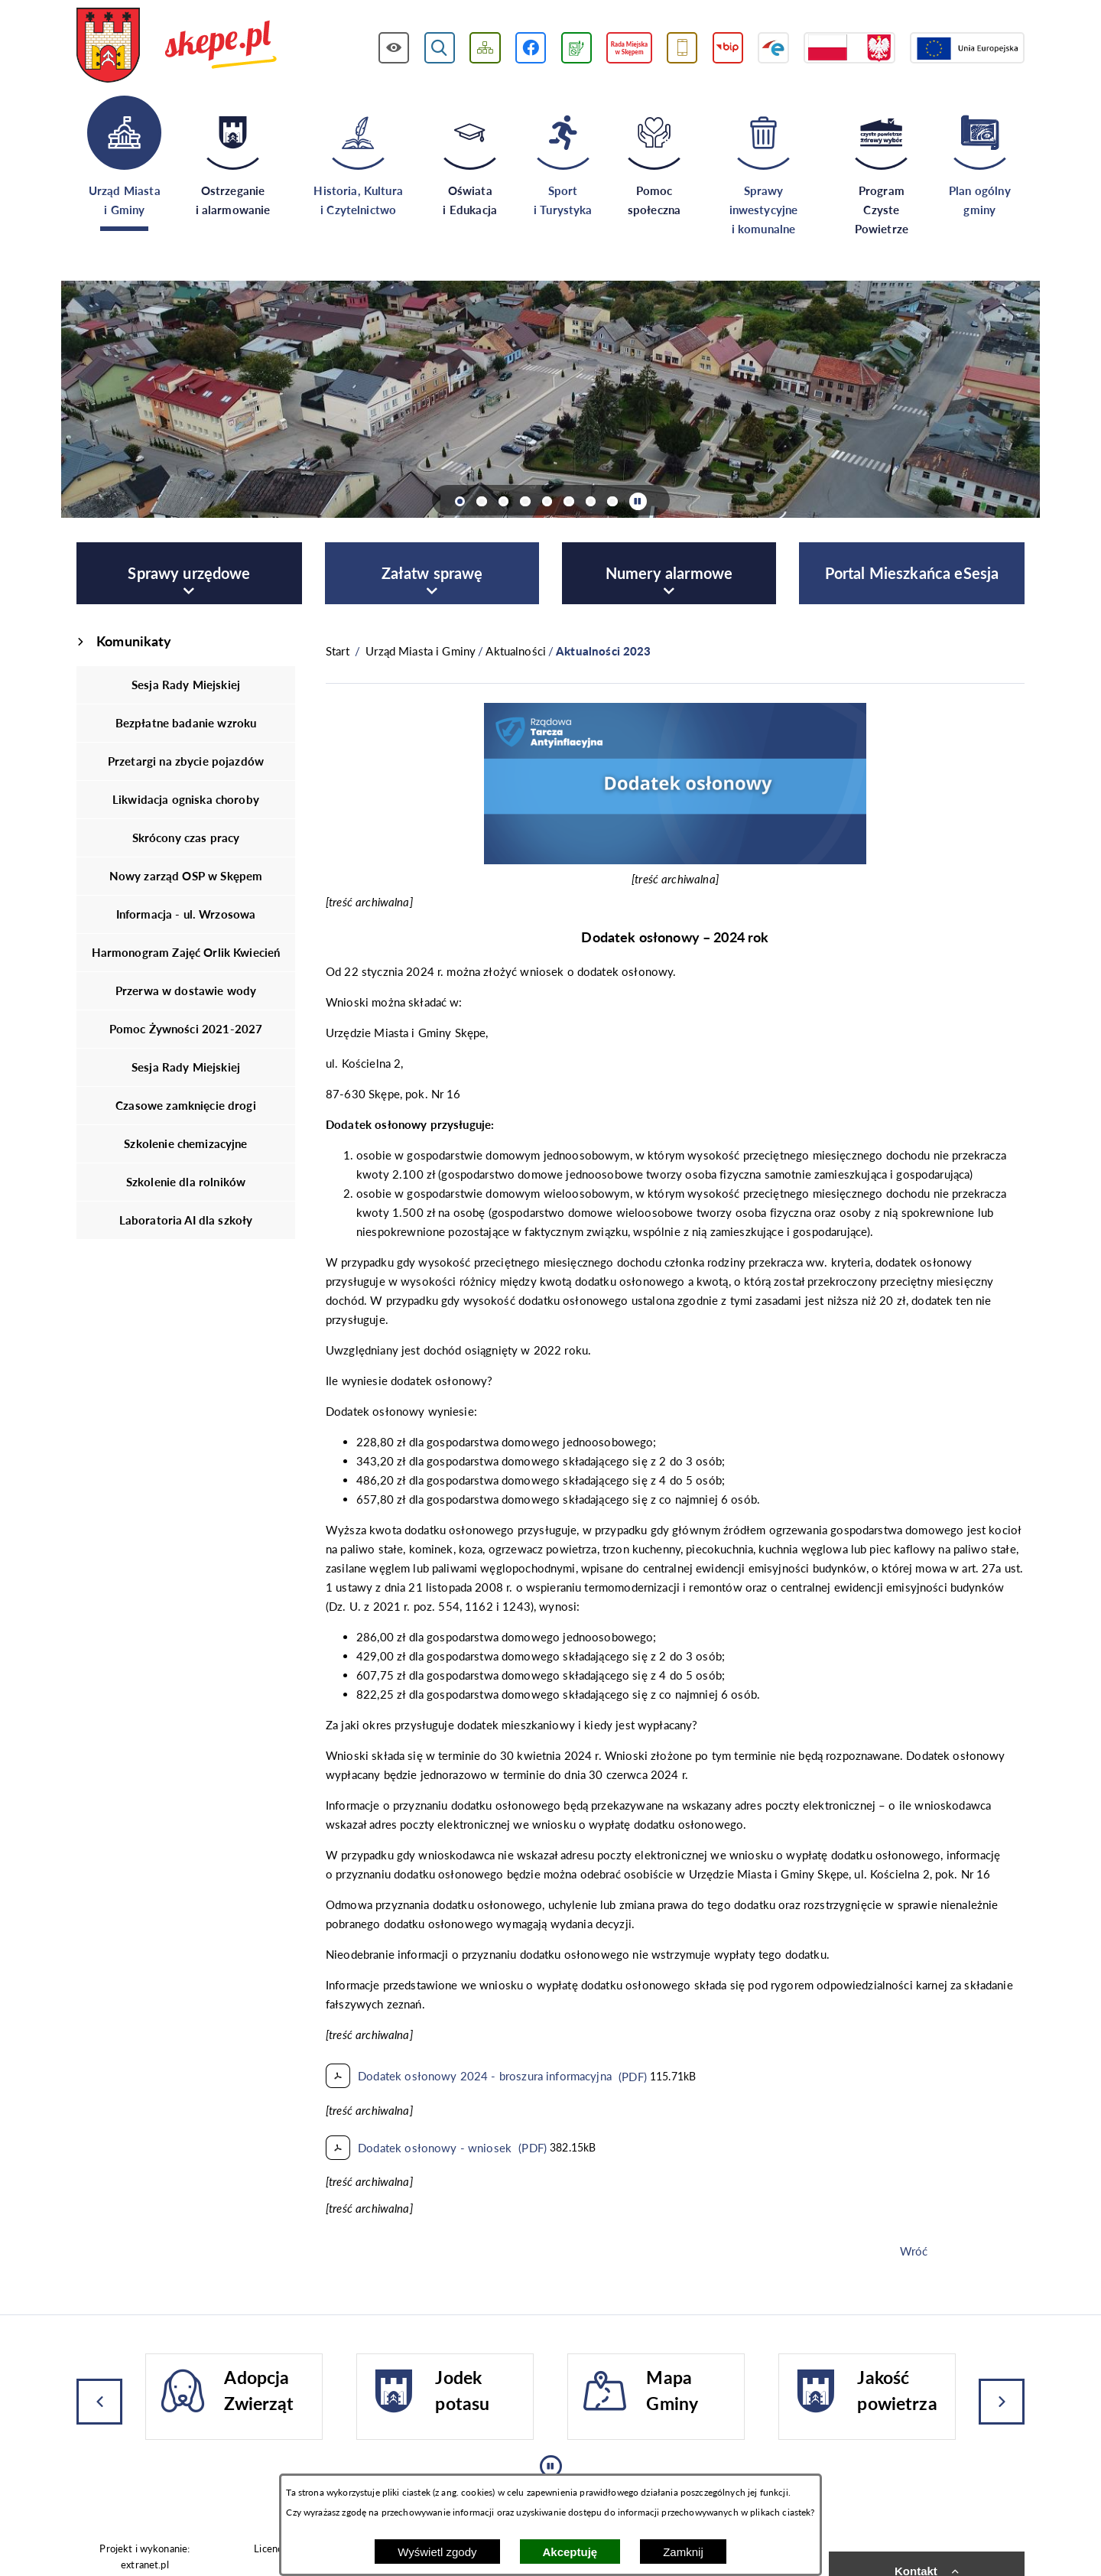 This screenshot has width=1101, height=2576. I want to click on [Przejdź do strony Rady Miejskiej w Skępem], so click(629, 47).